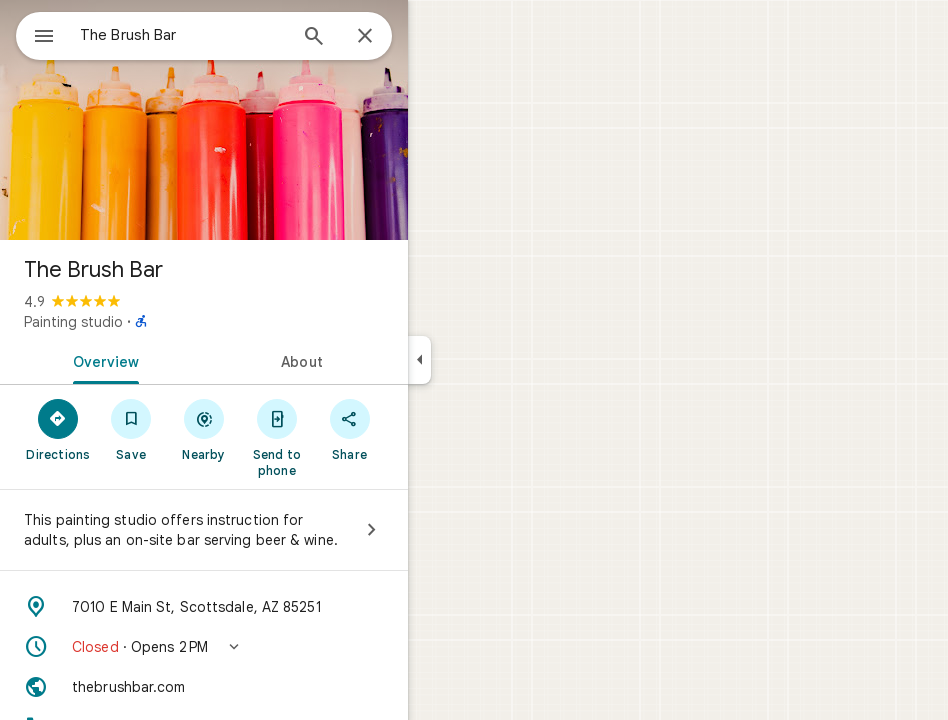 This screenshot has height=720, width=948. I want to click on [Send to phone], so click(276, 437).